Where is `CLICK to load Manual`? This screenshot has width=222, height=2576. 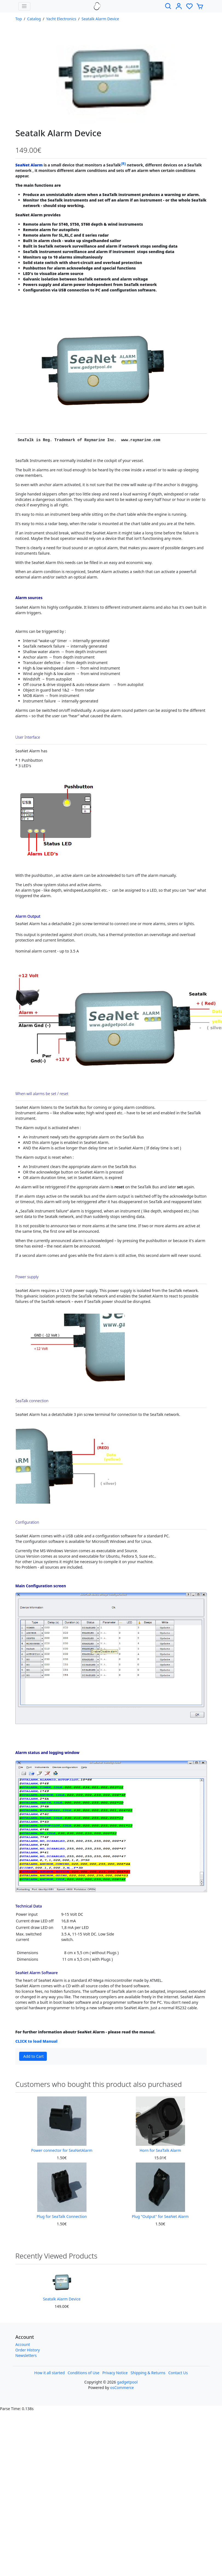
CLICK to load Manual is located at coordinates (36, 2041).